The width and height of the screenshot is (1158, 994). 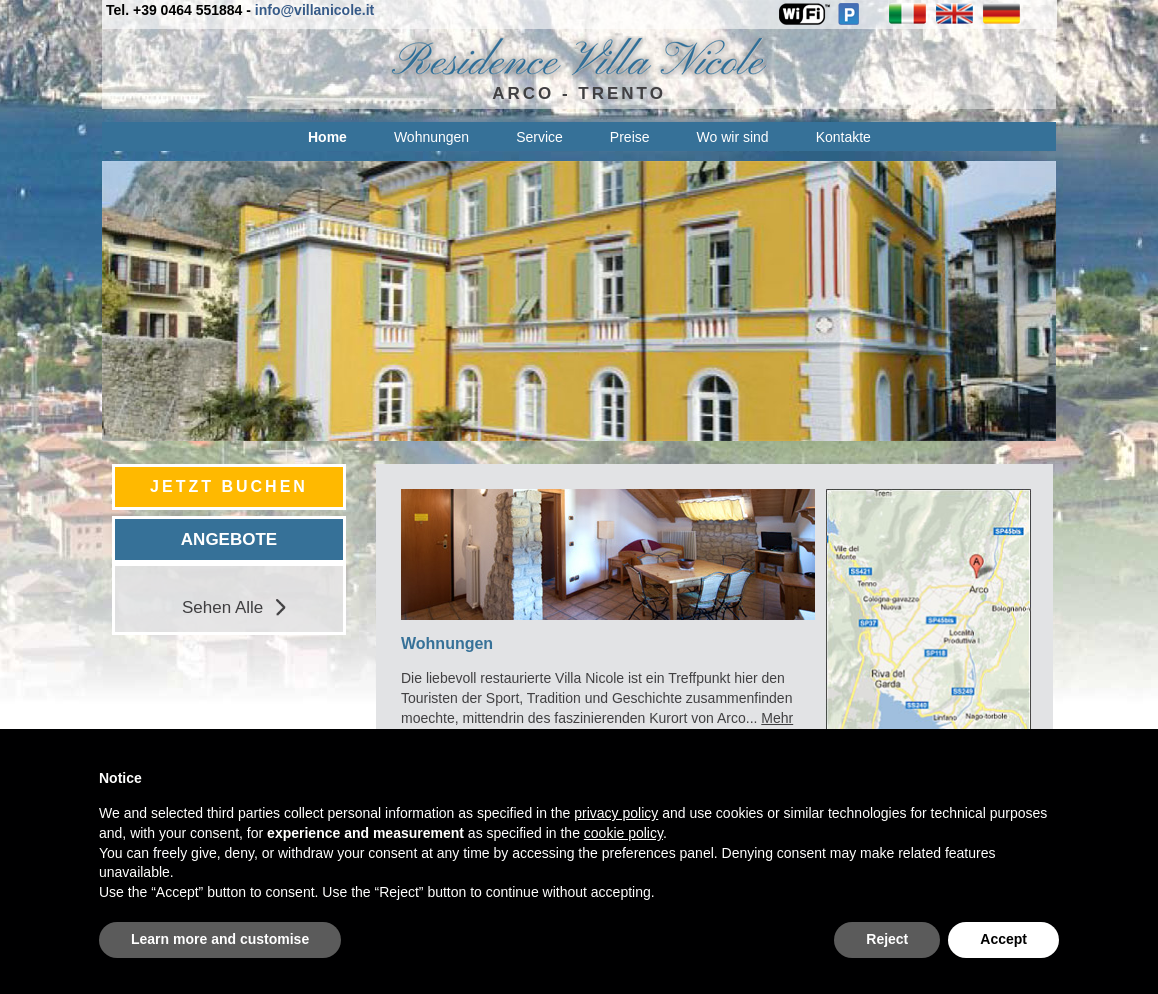 I want to click on Reject [button], so click(x=887, y=939).